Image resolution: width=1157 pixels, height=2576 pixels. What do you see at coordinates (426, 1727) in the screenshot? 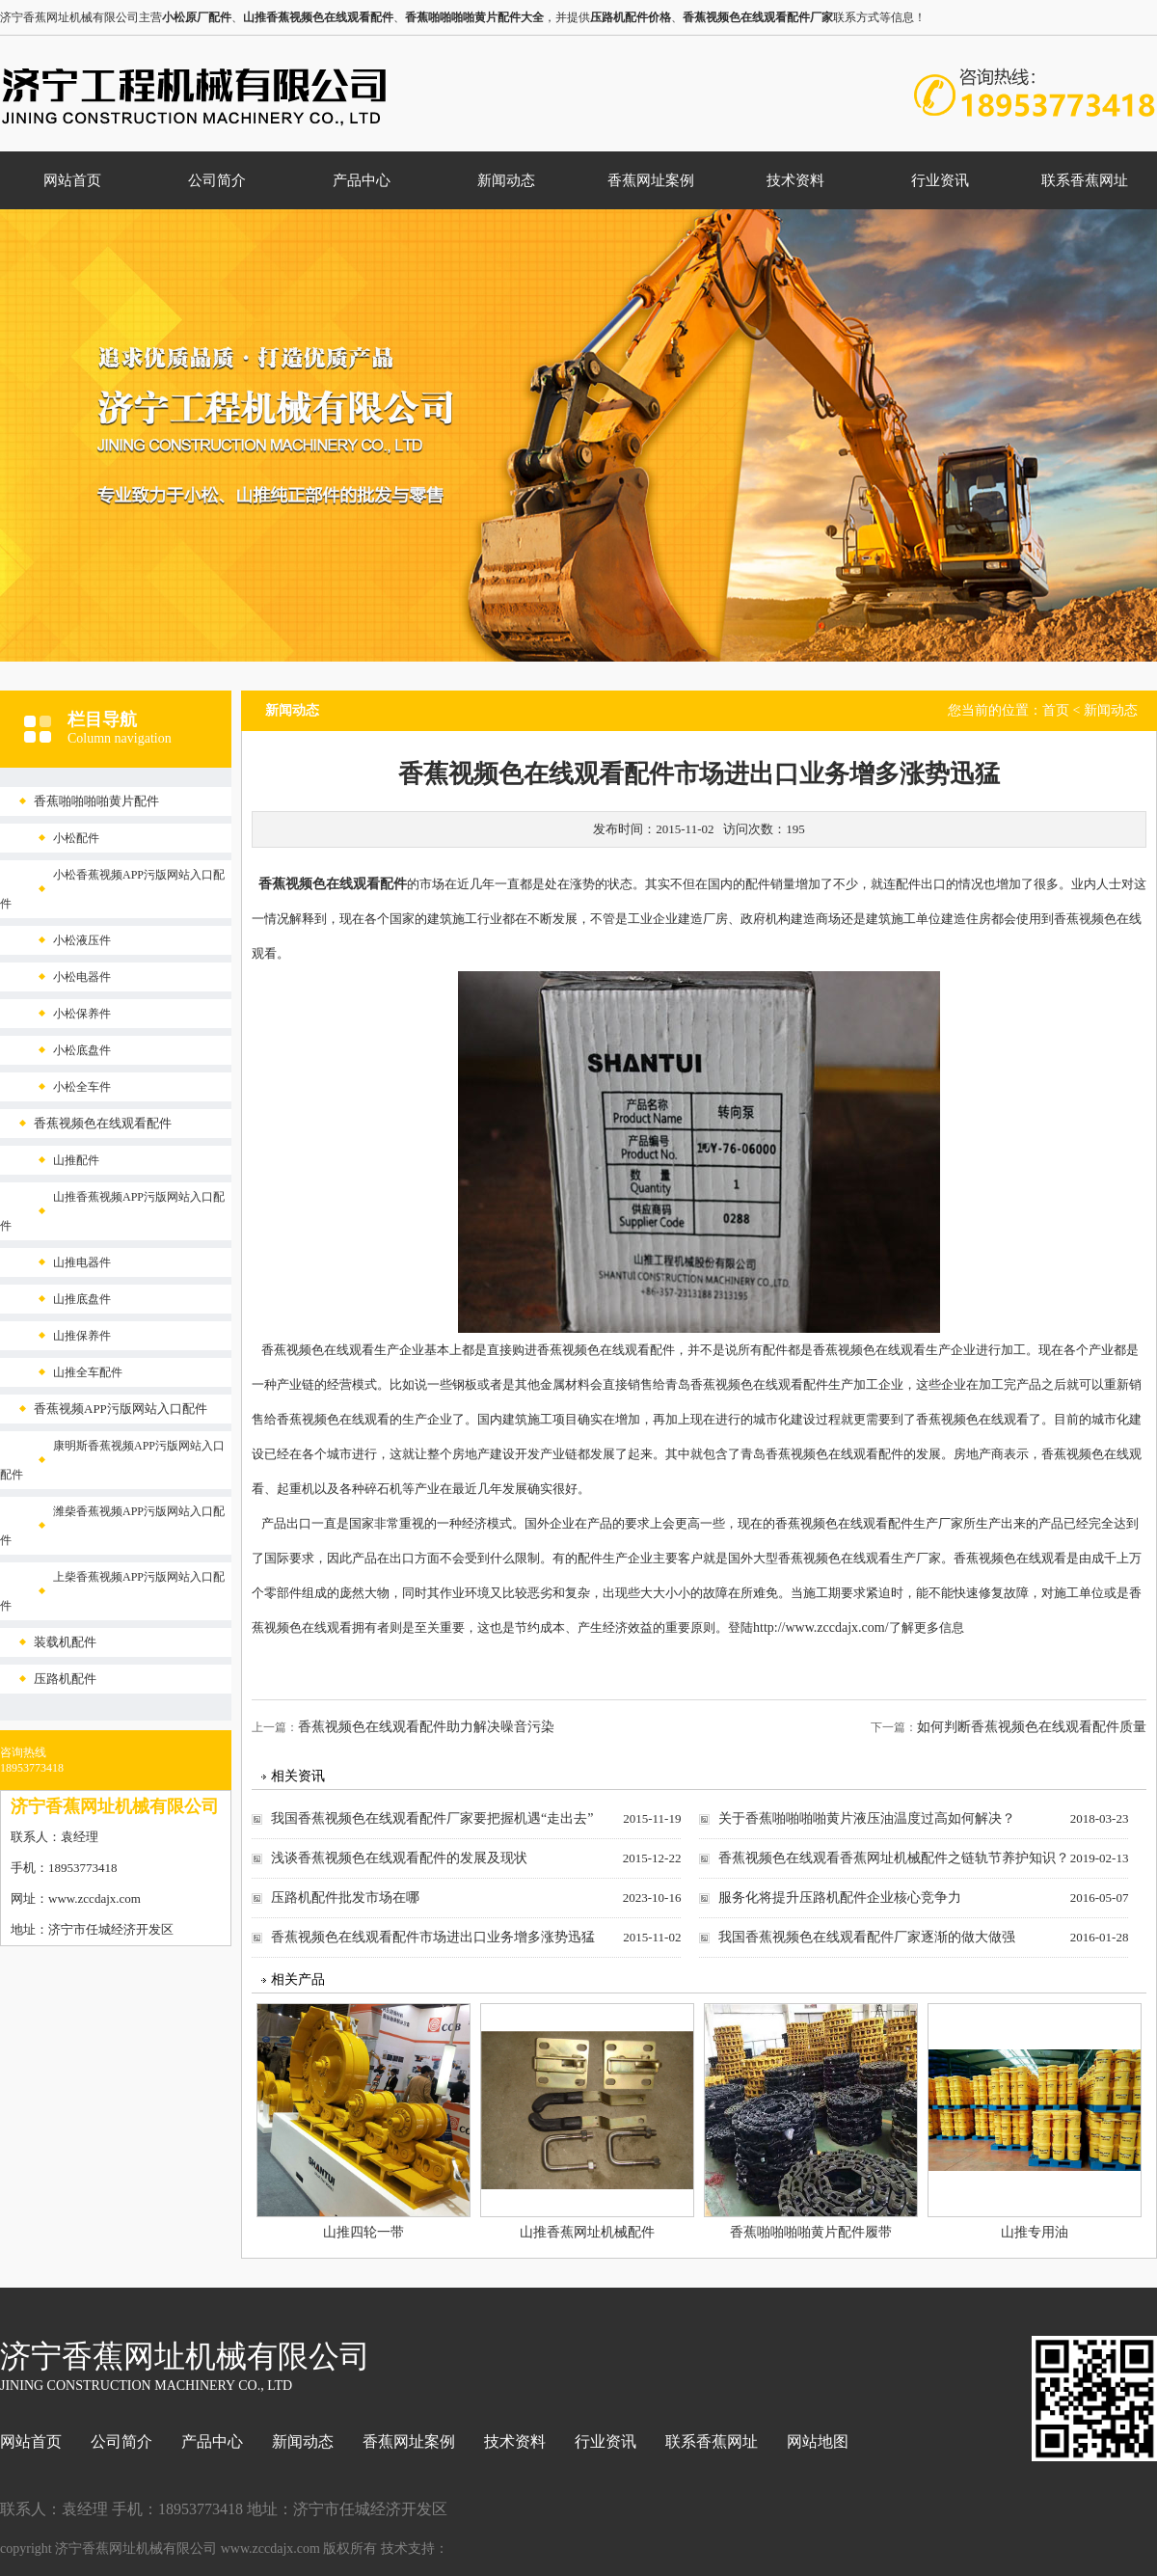
I see `香蕉视频色在线观看配件助力解决噪音污染` at bounding box center [426, 1727].